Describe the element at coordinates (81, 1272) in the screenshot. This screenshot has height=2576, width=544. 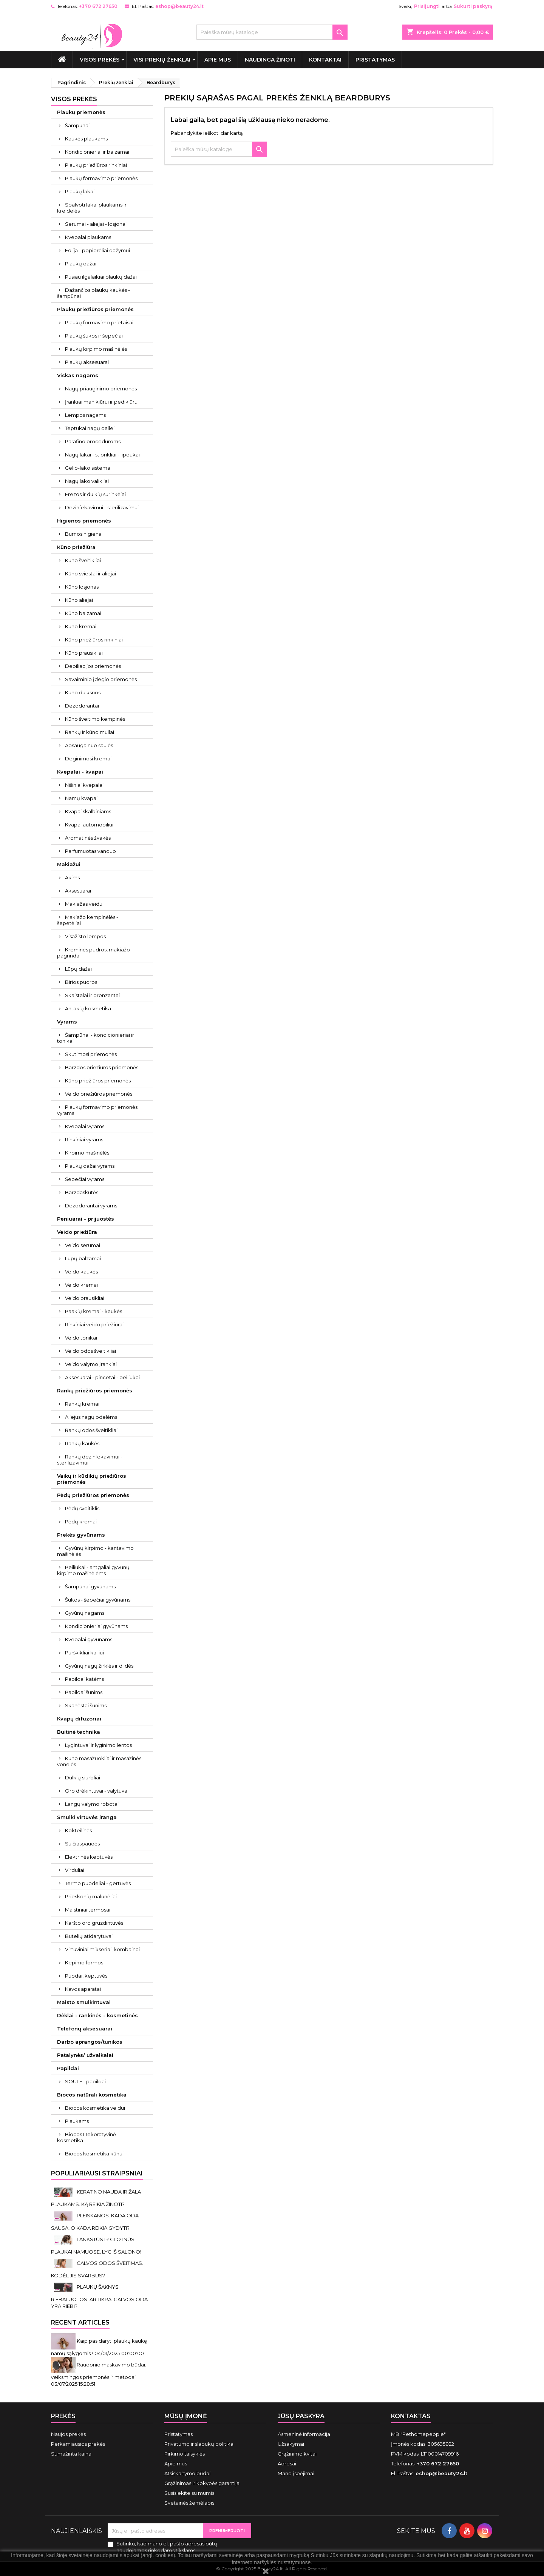
I see `Veido kaukės` at that location.